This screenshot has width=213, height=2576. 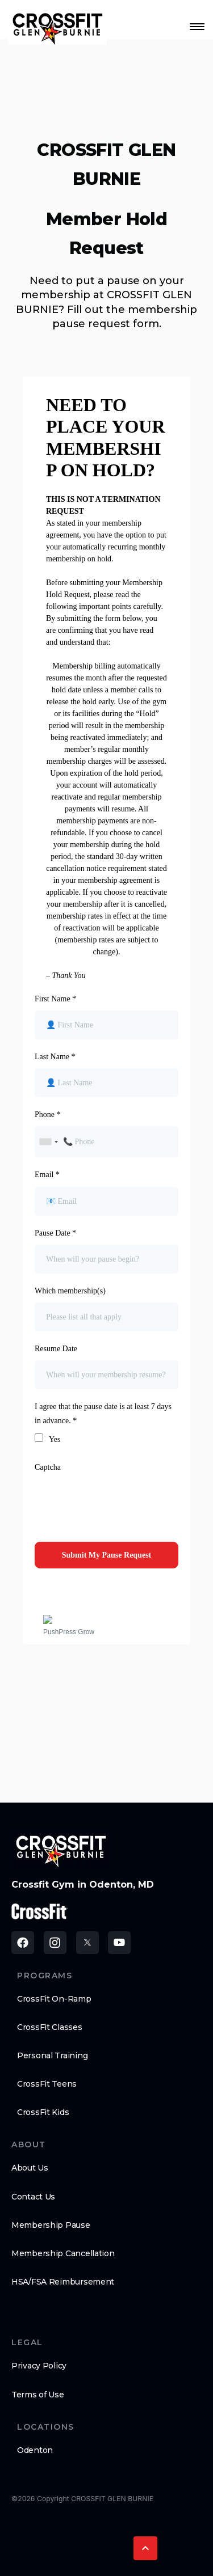 I want to click on Odenton, so click(x=35, y=2450).